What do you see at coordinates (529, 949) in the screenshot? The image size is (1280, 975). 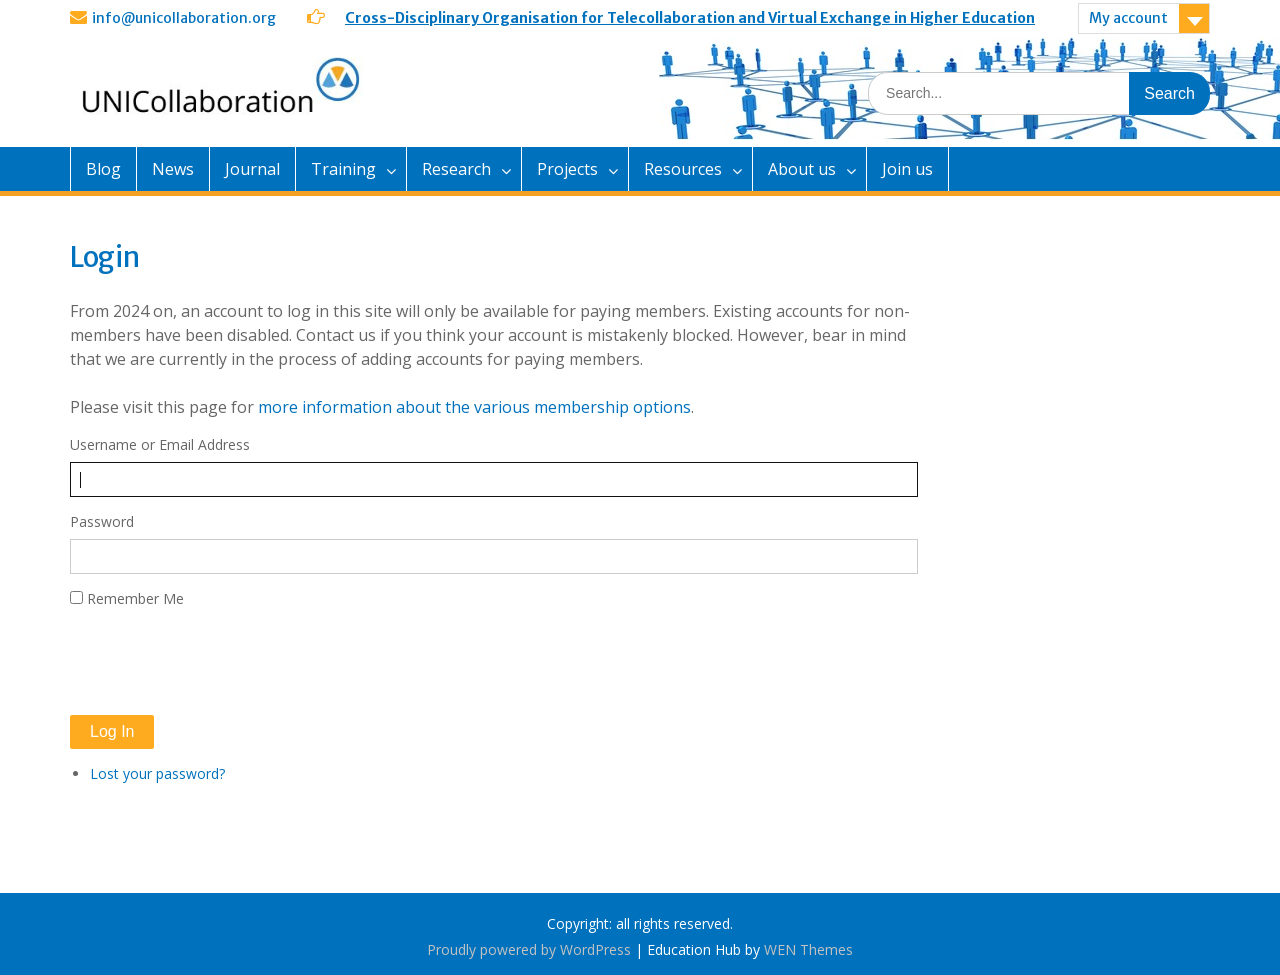 I see `Proudly powered by WordPress` at bounding box center [529, 949].